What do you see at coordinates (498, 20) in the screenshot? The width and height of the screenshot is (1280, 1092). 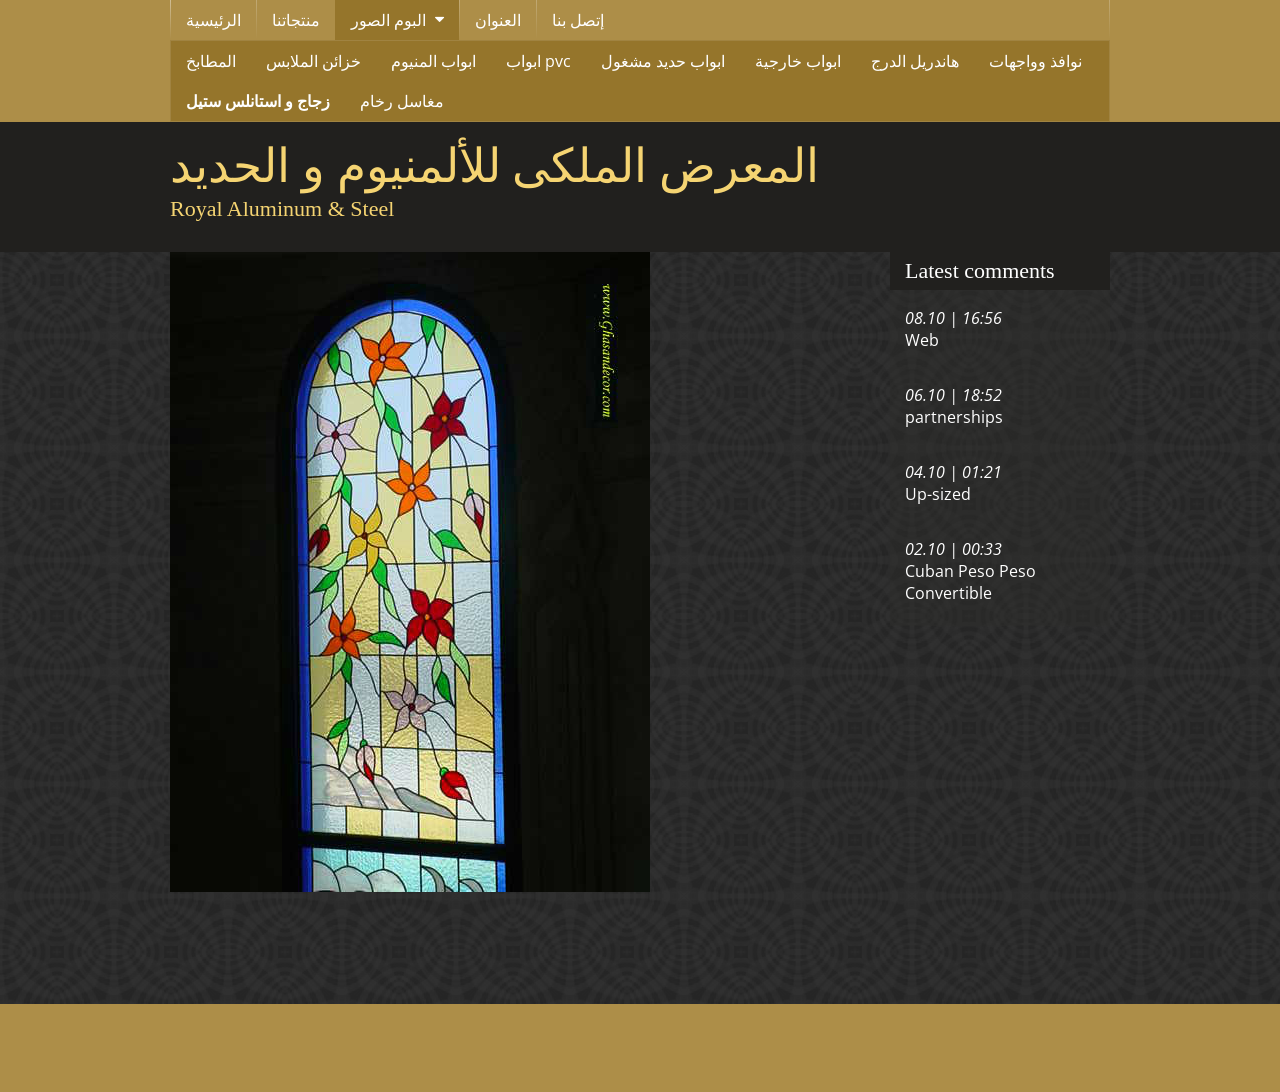 I see `العنوان` at bounding box center [498, 20].